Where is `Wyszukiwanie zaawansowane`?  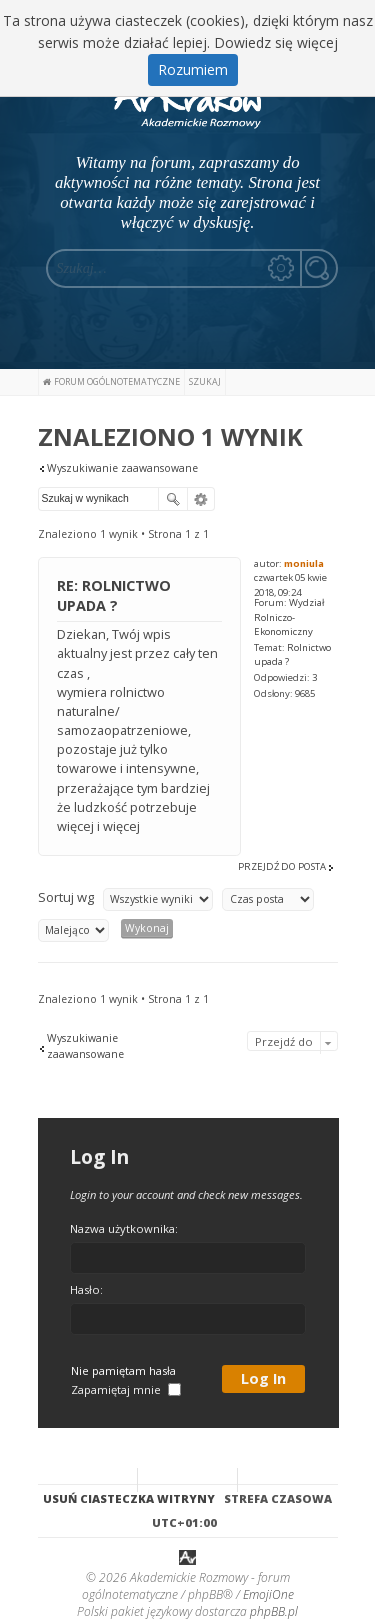
Wyszukiwanie zaawansowane is located at coordinates (122, 468).